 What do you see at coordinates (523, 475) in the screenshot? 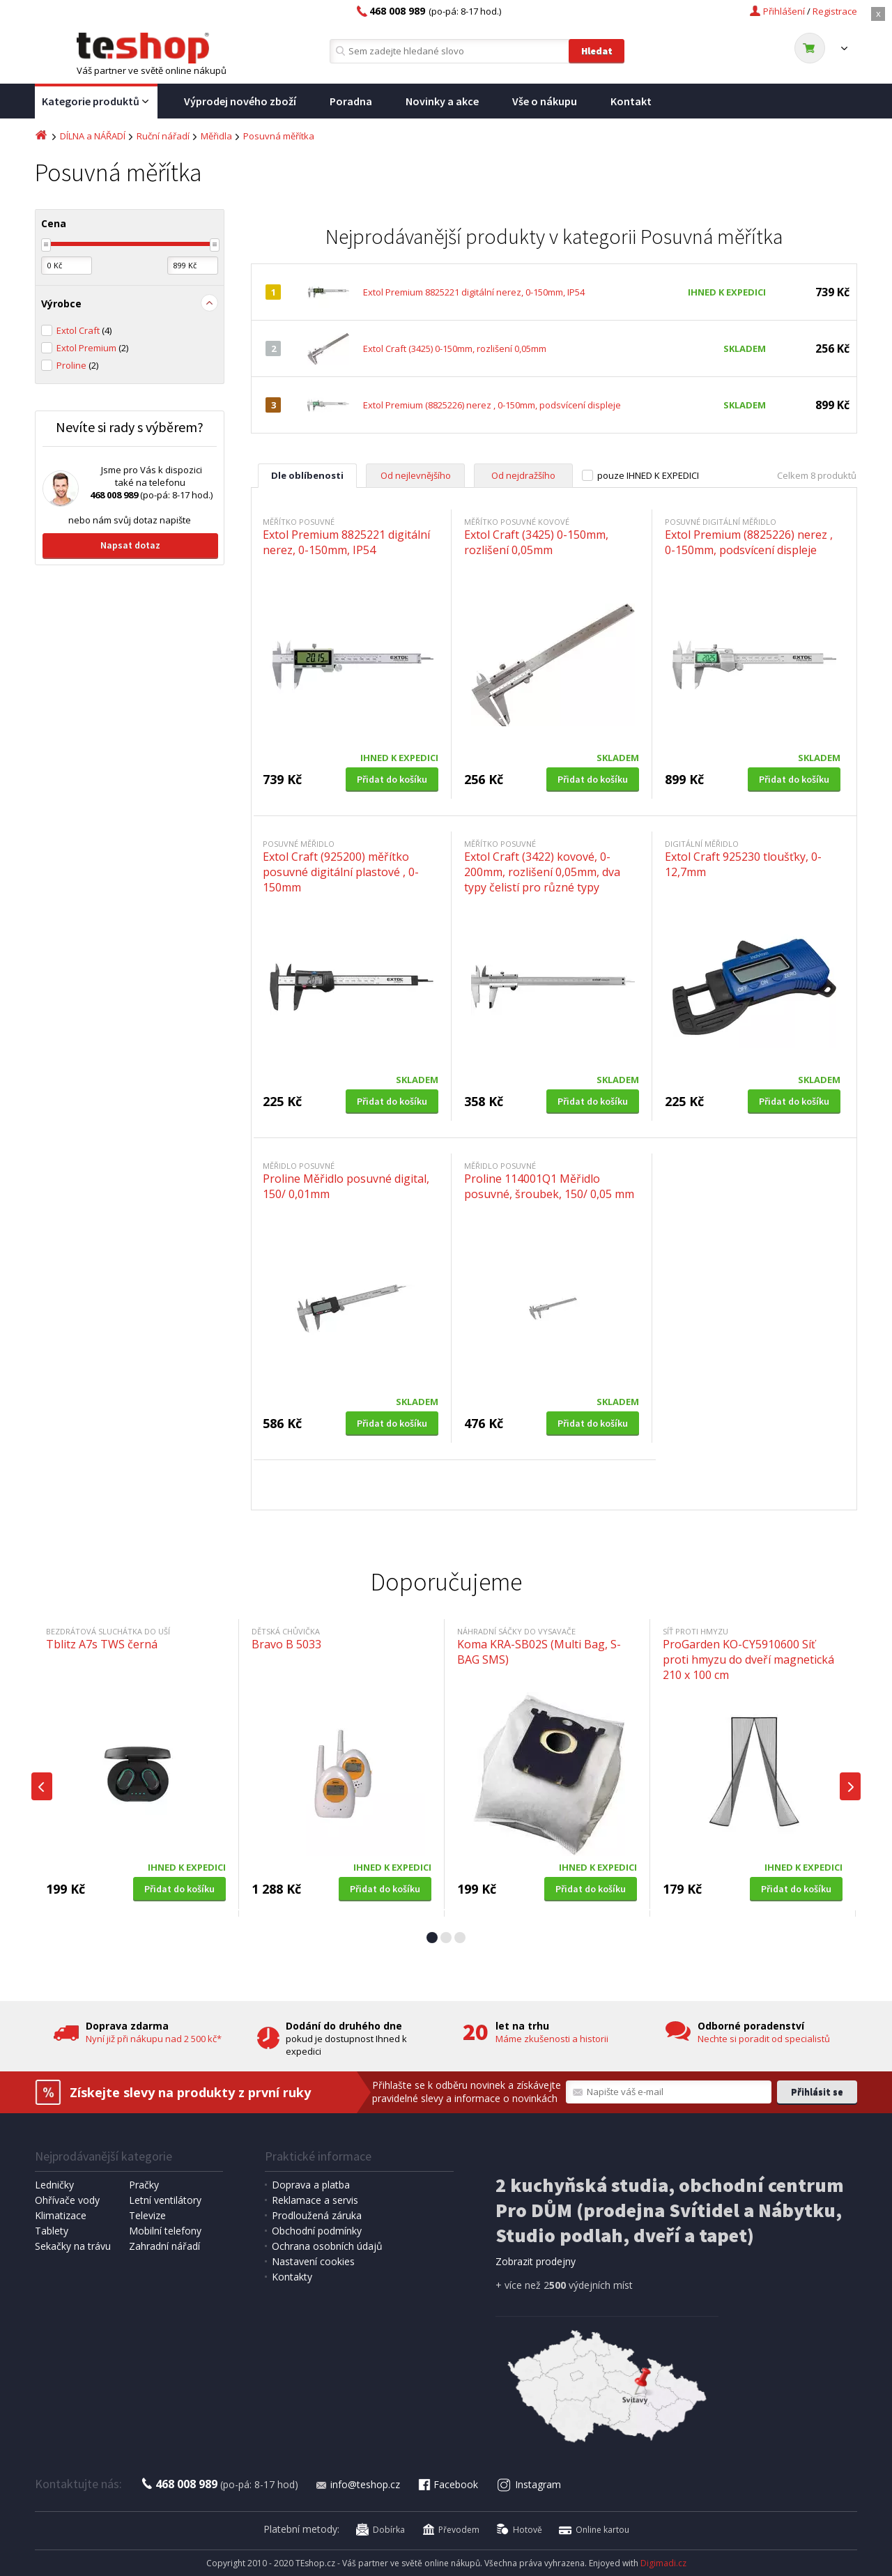
I see `Od nejdražšího` at bounding box center [523, 475].